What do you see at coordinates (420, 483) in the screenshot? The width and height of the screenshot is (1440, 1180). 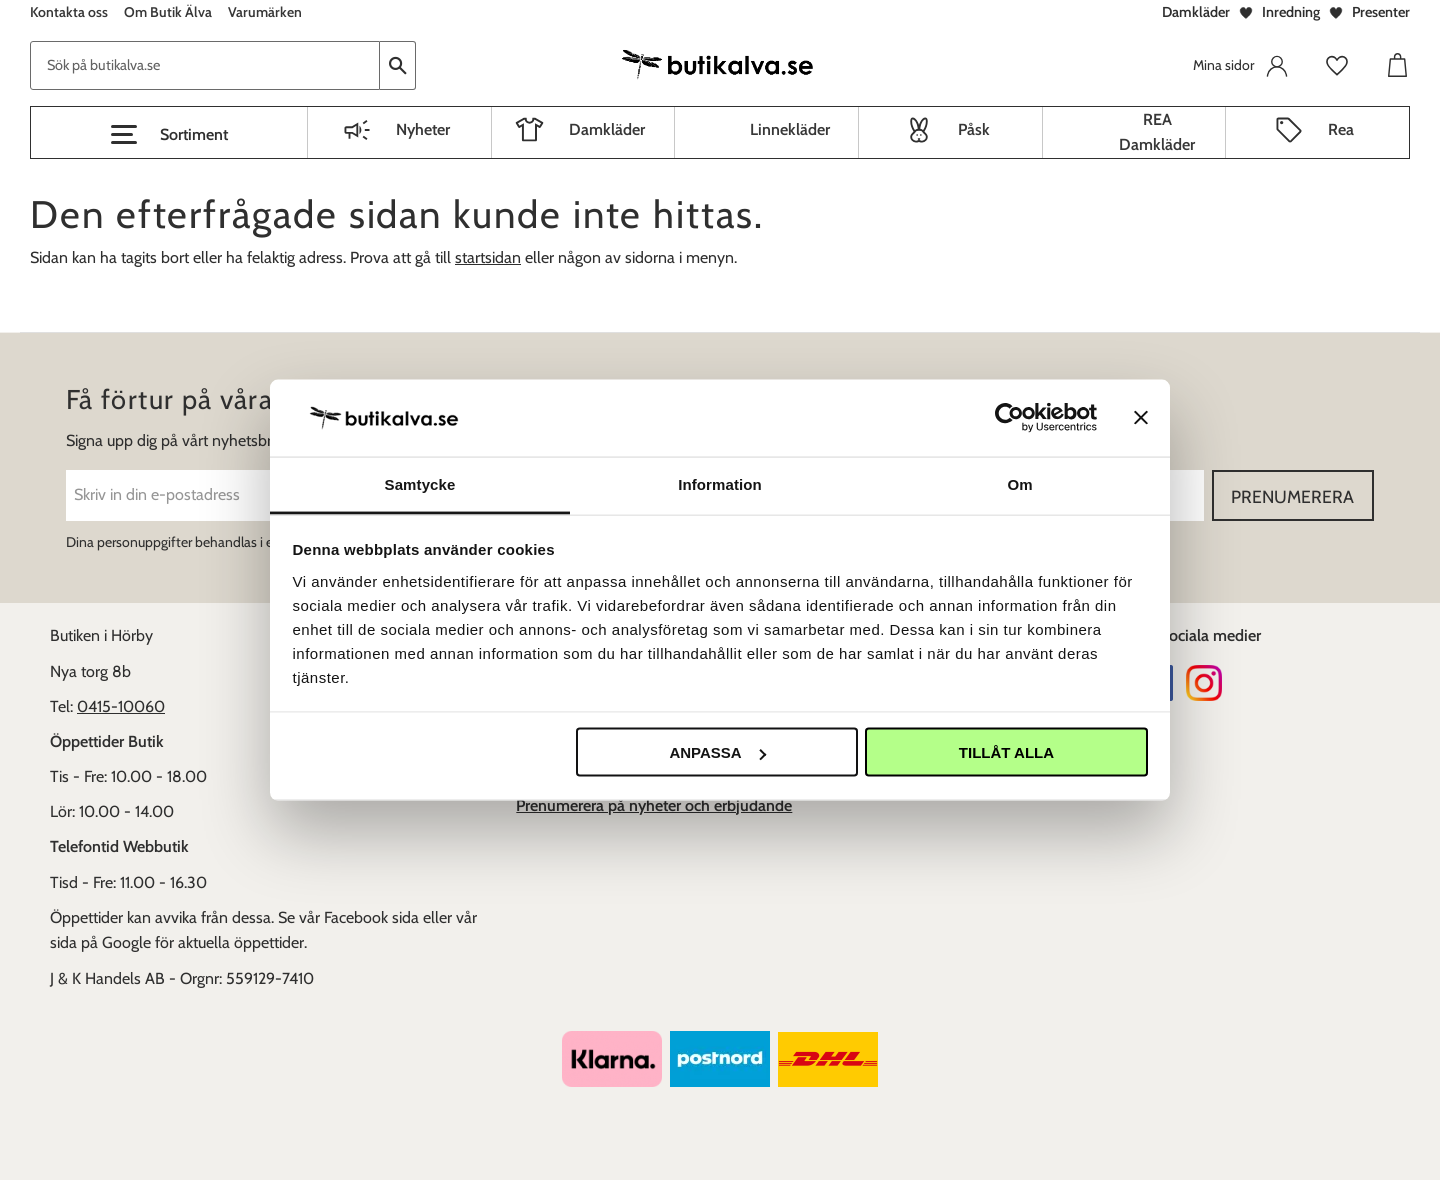 I see `Samtycke [tab]` at bounding box center [420, 483].